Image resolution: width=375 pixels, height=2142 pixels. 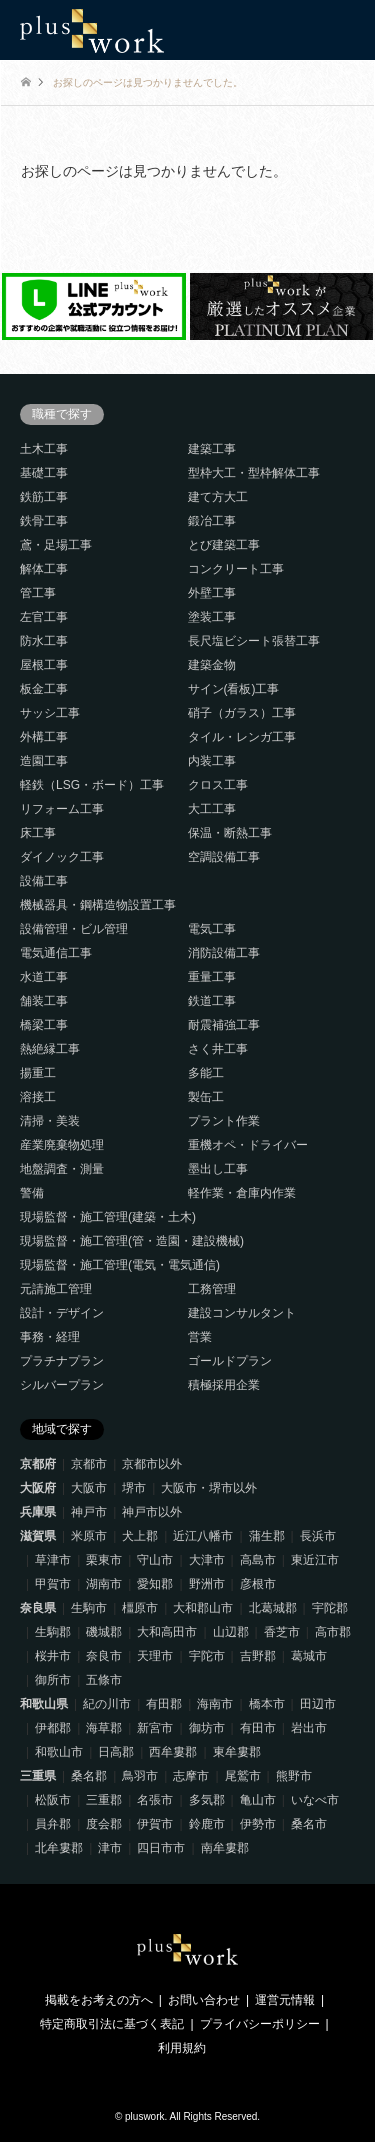 What do you see at coordinates (242, 737) in the screenshot?
I see `タイル・レンガ工事` at bounding box center [242, 737].